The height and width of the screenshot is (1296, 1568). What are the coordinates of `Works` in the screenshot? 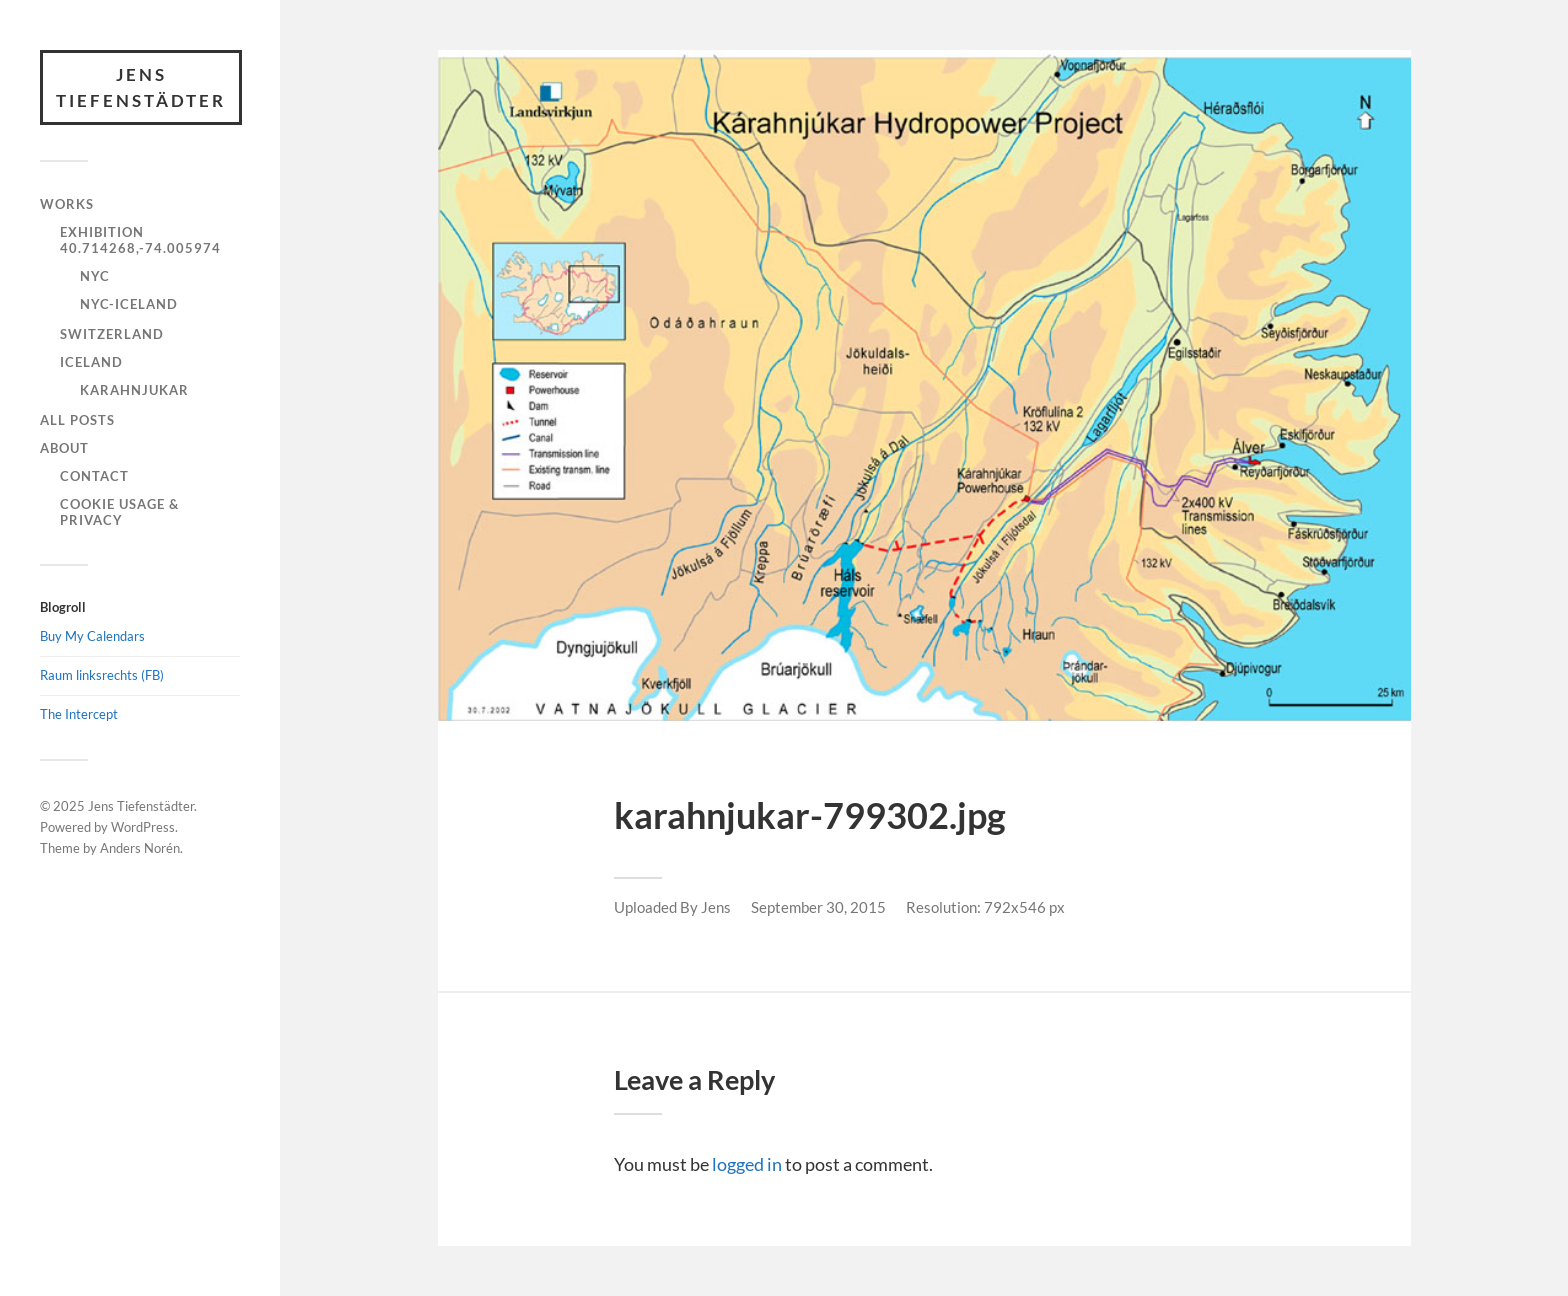 It's located at (67, 204).